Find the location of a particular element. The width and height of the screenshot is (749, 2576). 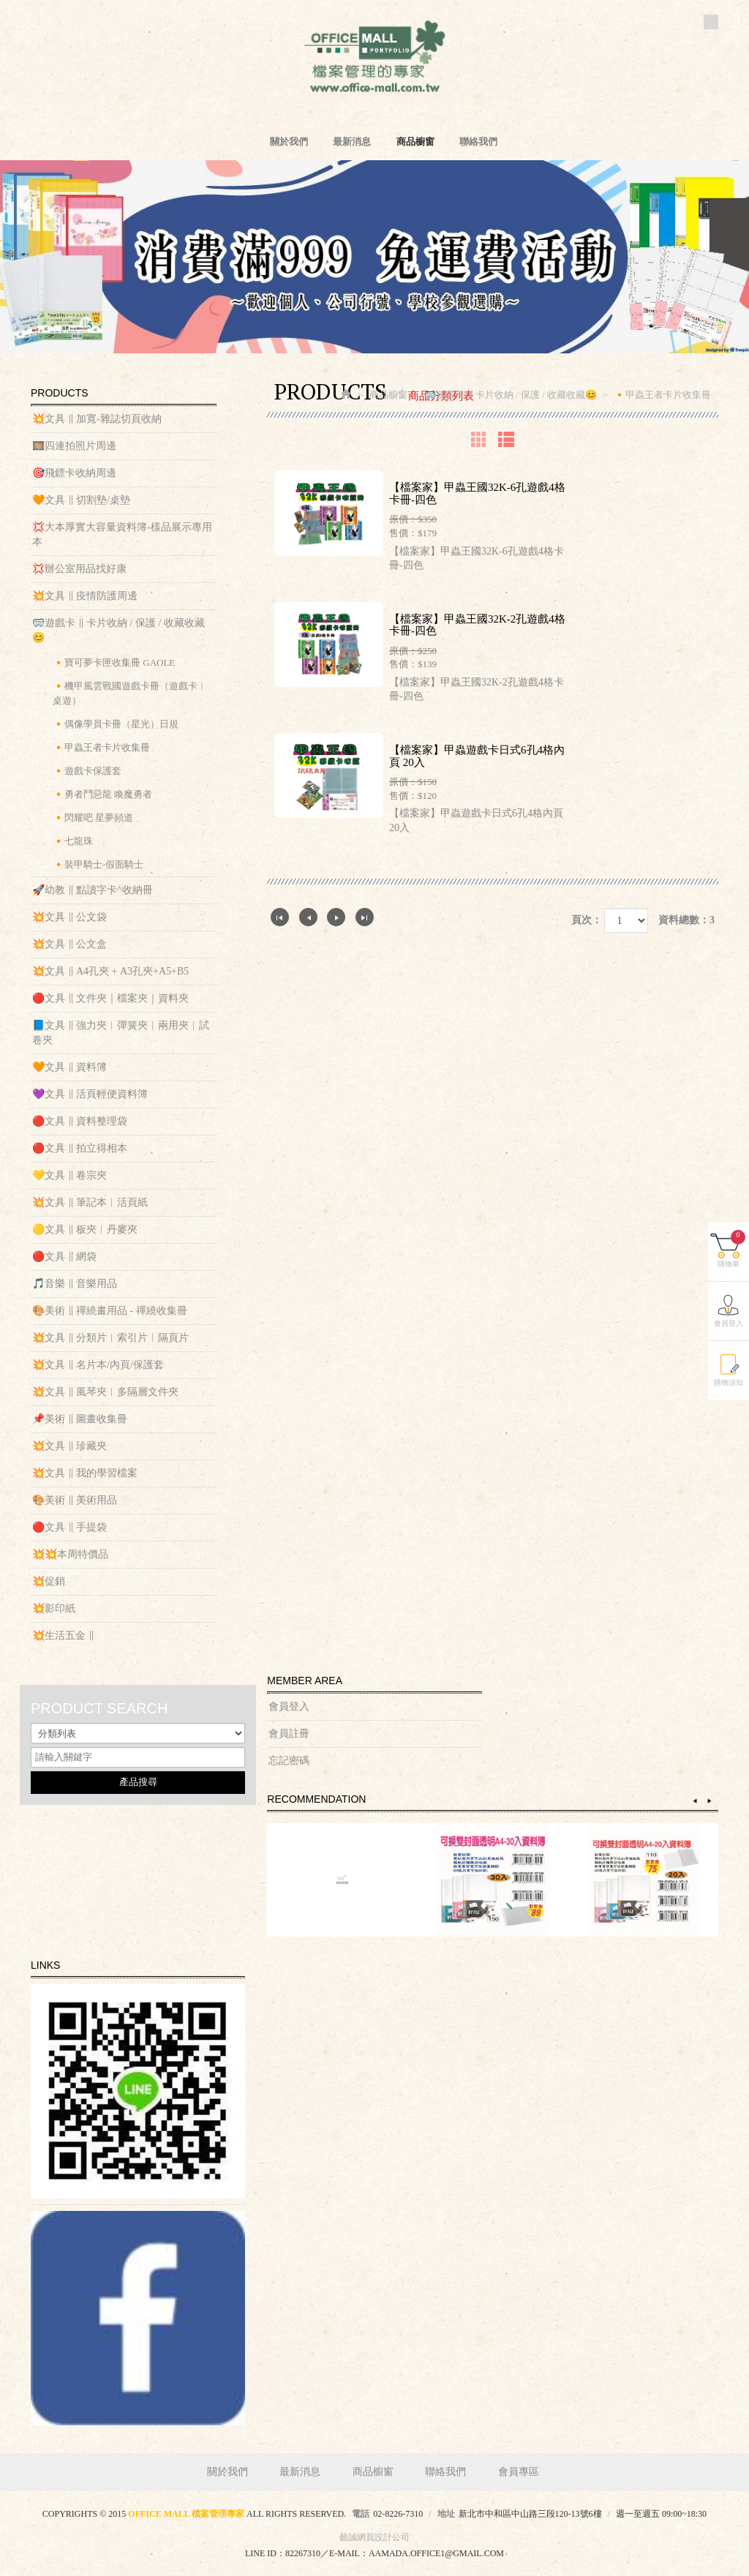

💥生活五金 ‖ is located at coordinates (63, 1635).